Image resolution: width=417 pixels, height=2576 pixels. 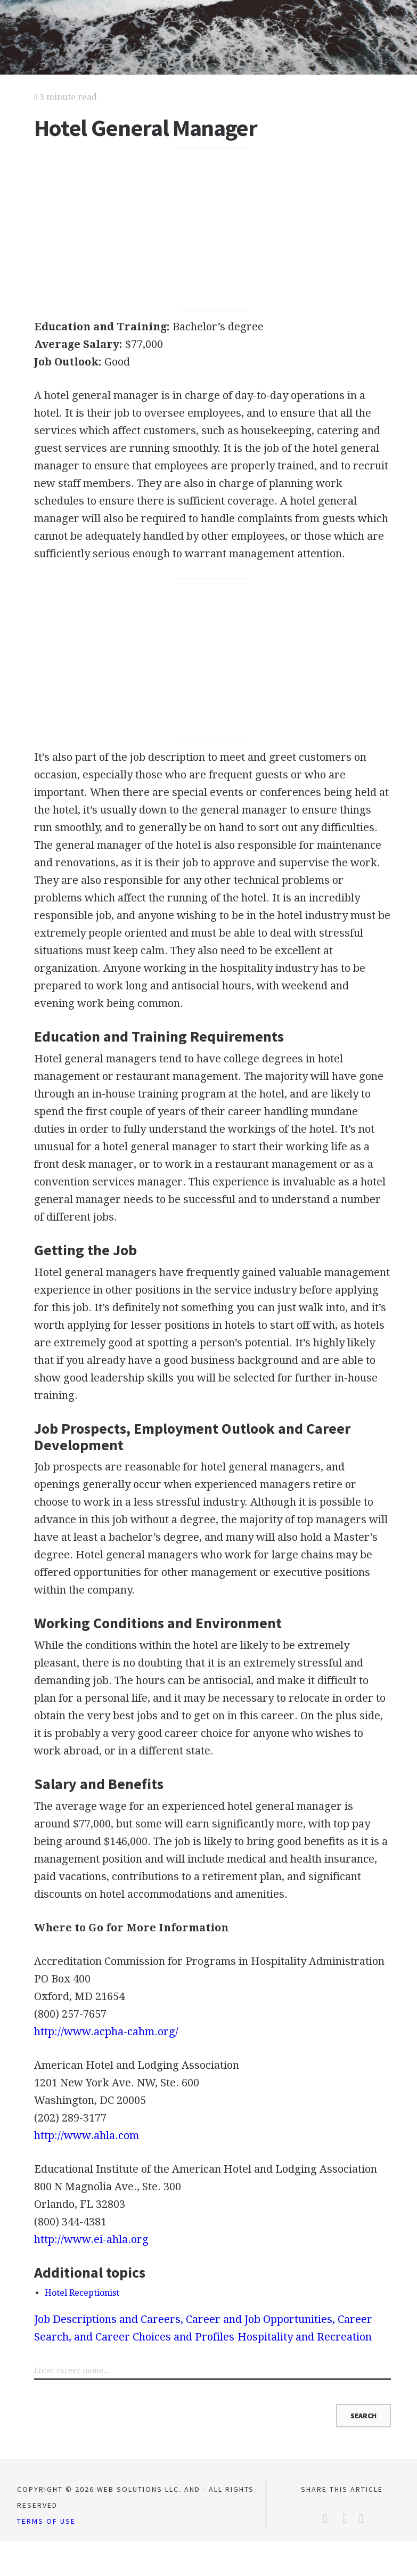 I want to click on http://www.acpha-cahm.org/, so click(x=106, y=2031).